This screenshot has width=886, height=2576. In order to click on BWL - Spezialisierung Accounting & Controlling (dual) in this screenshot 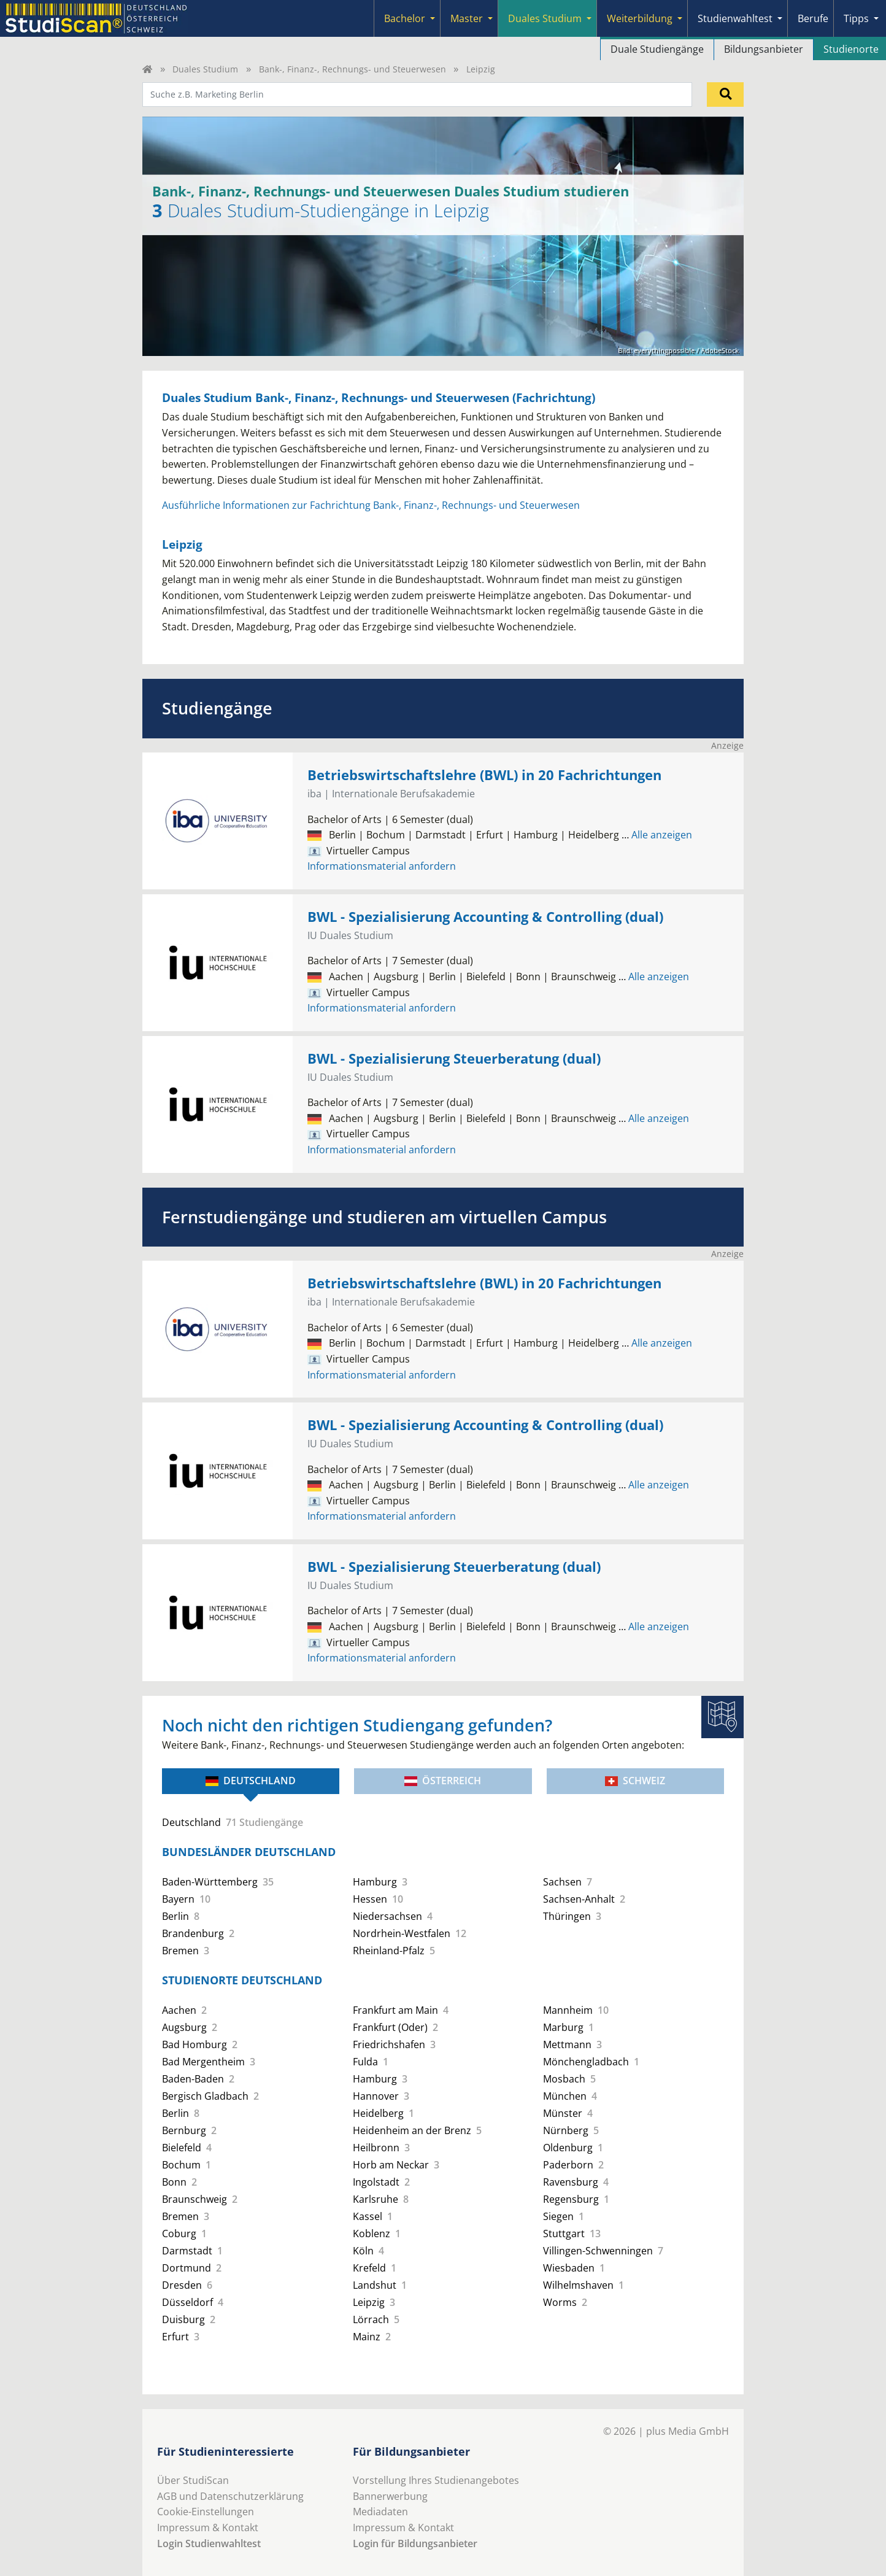, I will do `click(485, 916)`.